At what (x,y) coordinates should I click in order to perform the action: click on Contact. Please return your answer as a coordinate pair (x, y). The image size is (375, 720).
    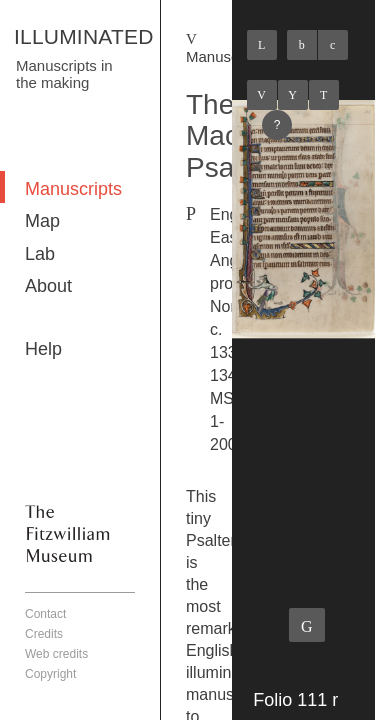
    Looking at the image, I should click on (45, 614).